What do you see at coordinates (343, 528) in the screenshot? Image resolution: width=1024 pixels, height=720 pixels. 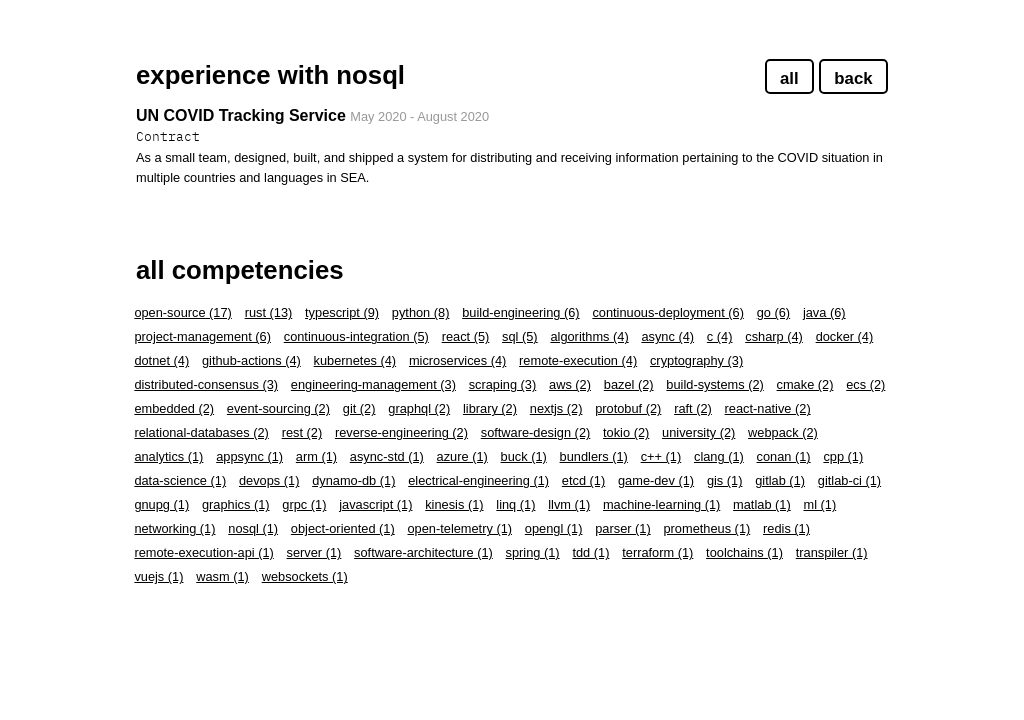 I see `object-oriented (1)` at bounding box center [343, 528].